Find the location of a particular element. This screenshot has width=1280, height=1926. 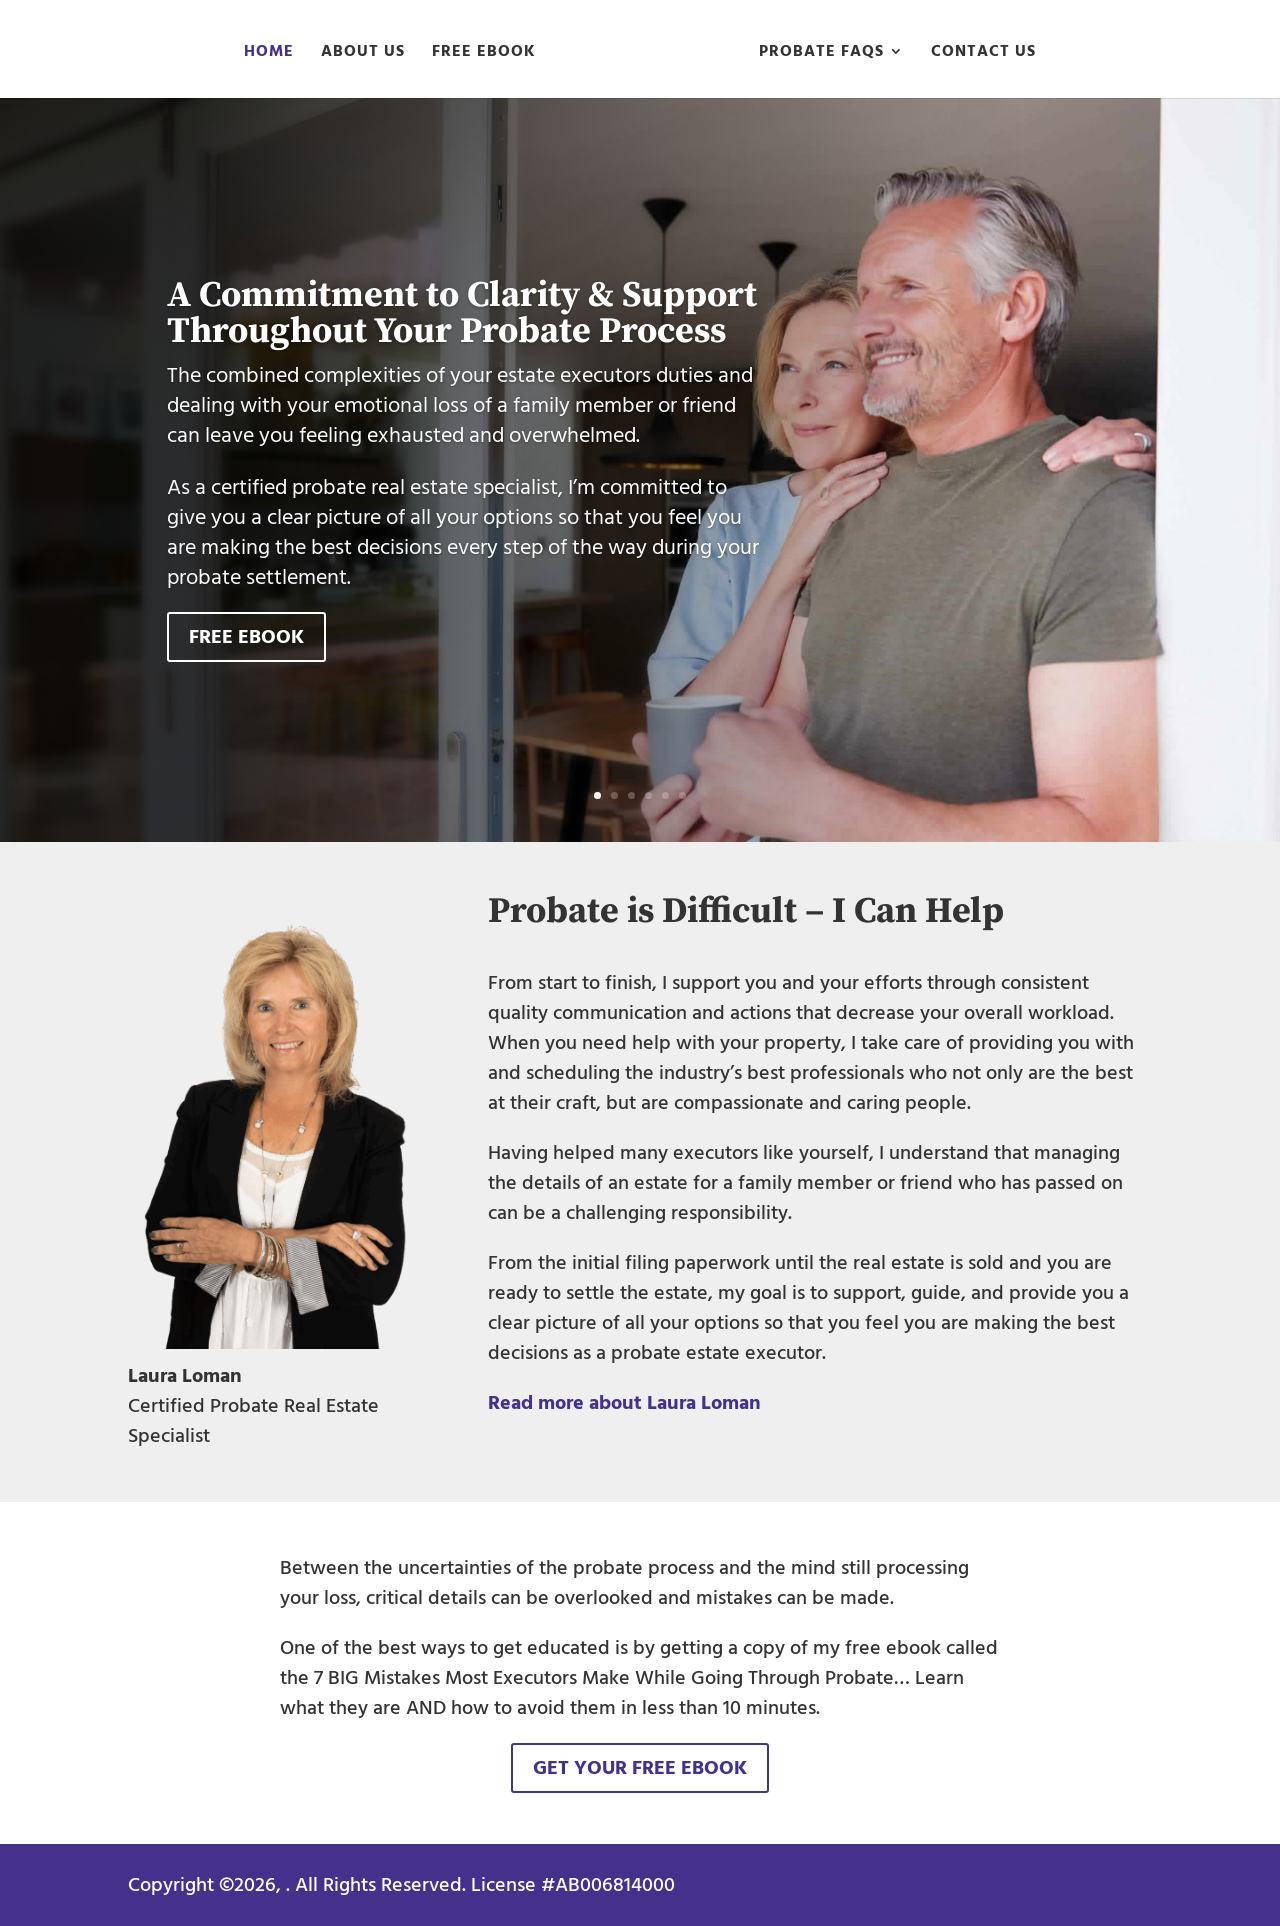

About Us is located at coordinates (363, 54).